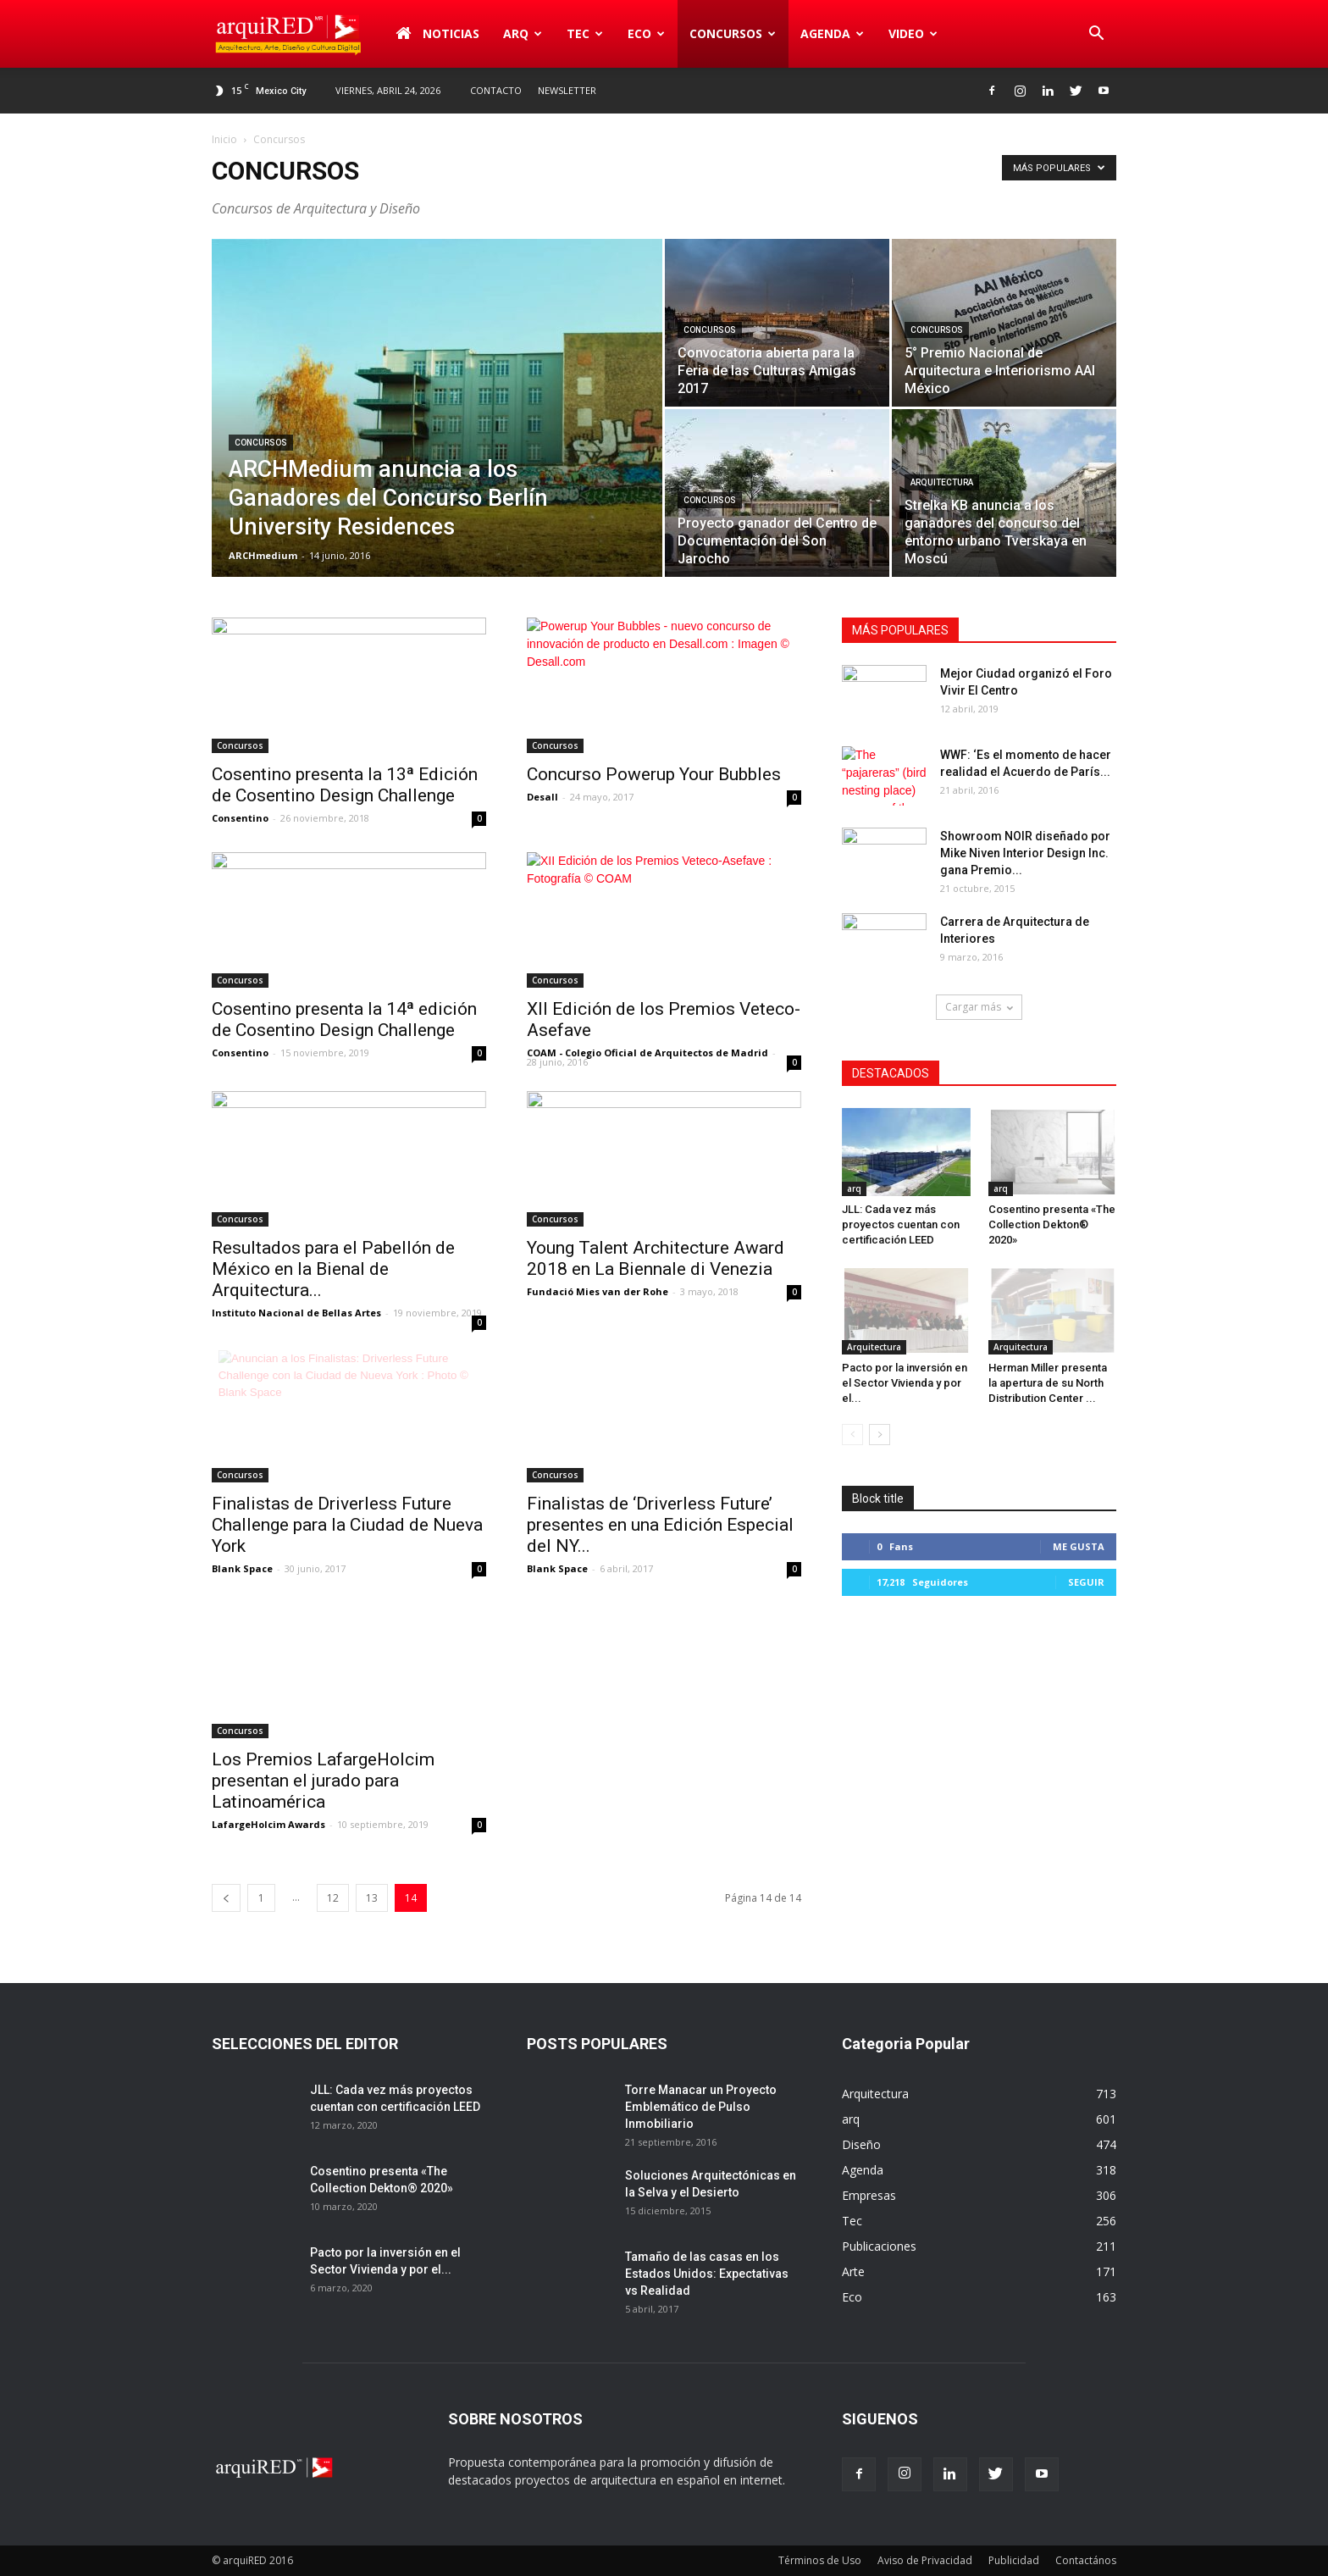  What do you see at coordinates (913, 33) in the screenshot?
I see `Video` at bounding box center [913, 33].